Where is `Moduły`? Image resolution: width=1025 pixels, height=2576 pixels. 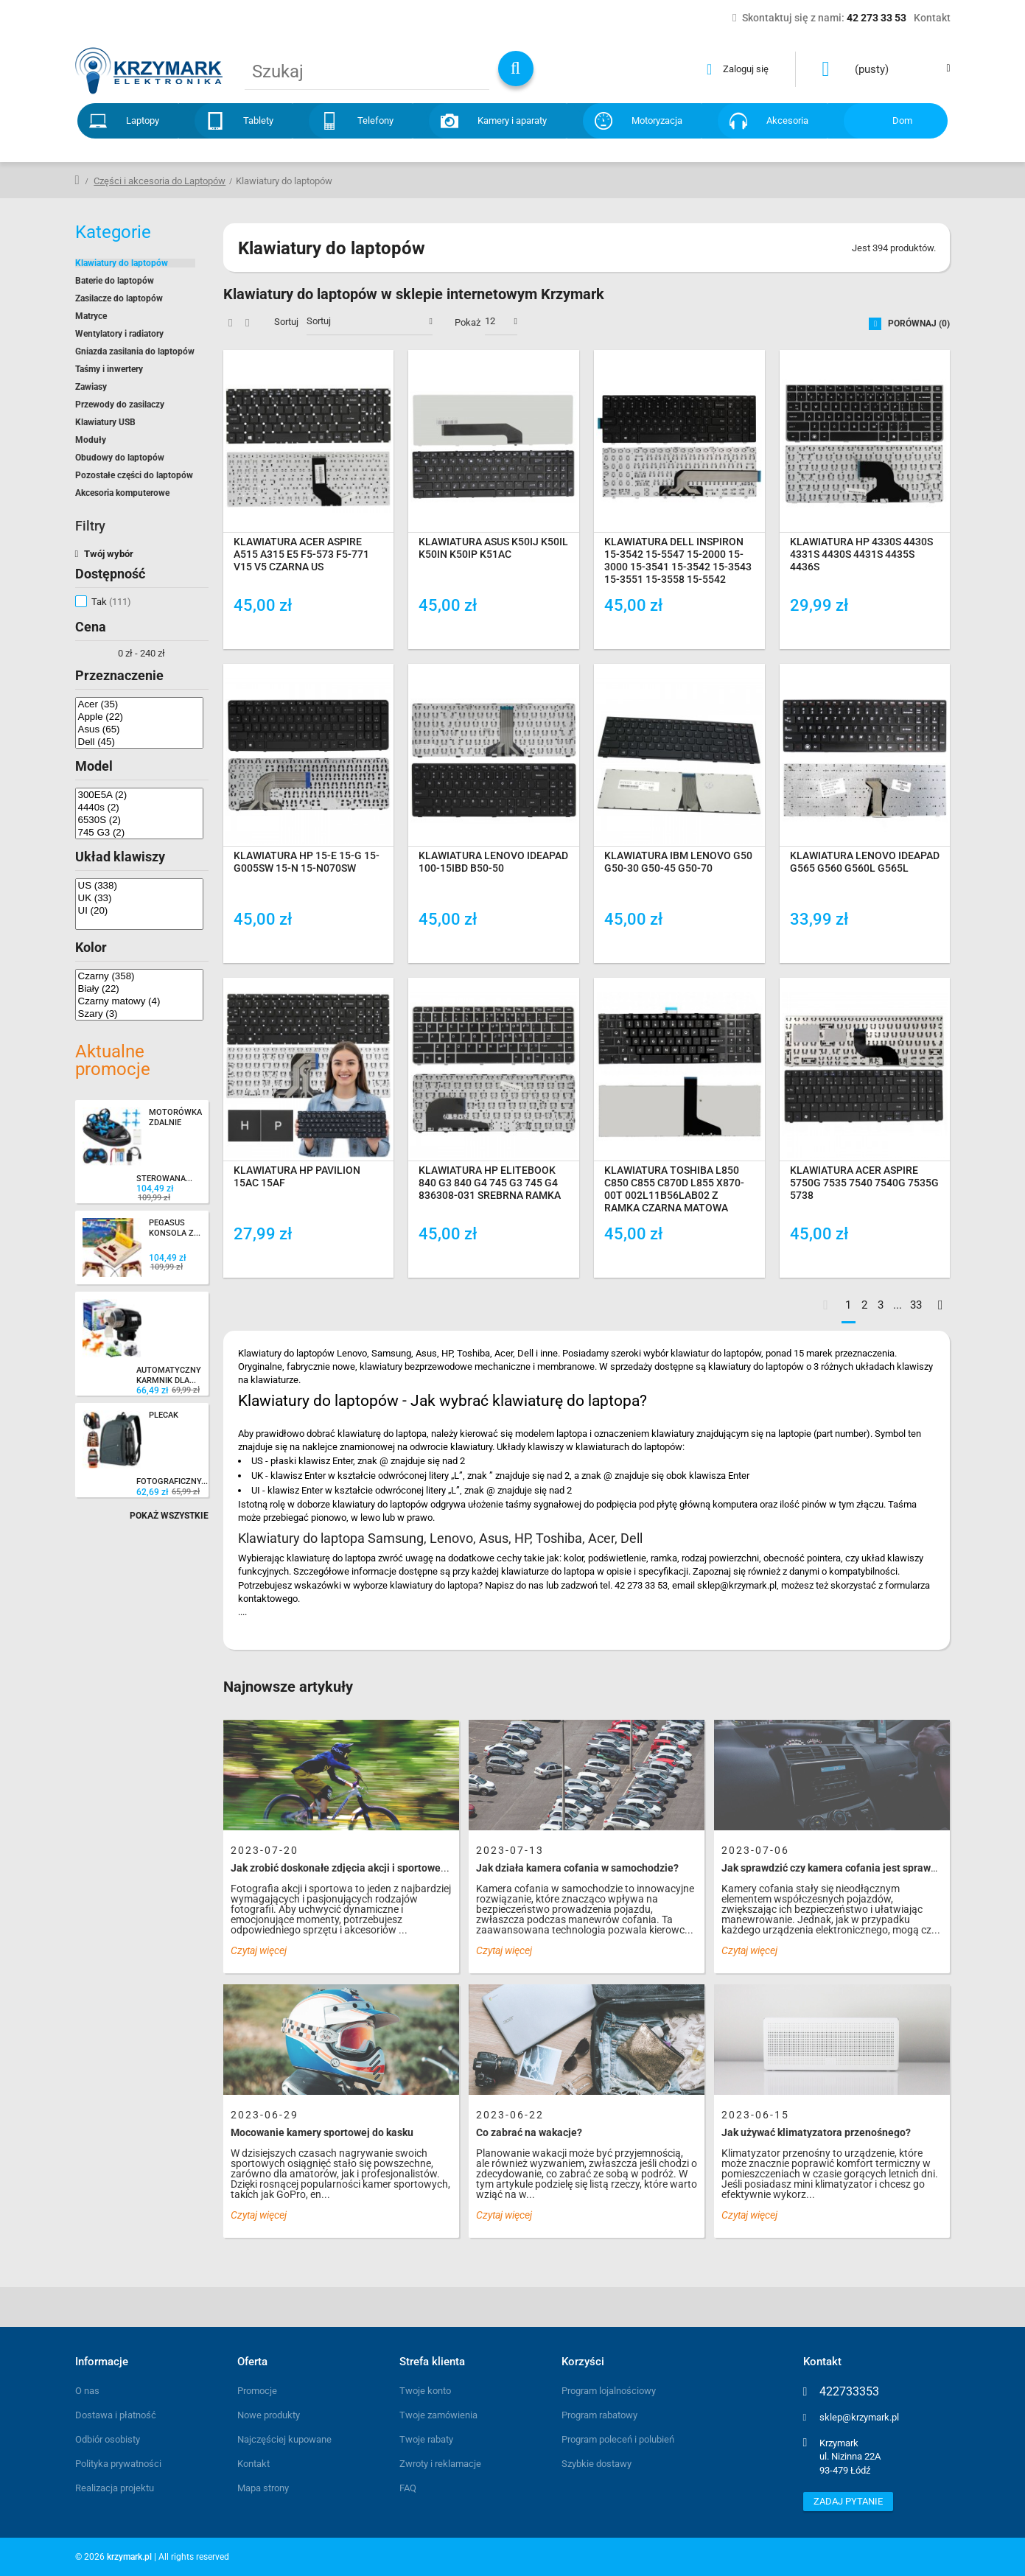 Moduły is located at coordinates (90, 439).